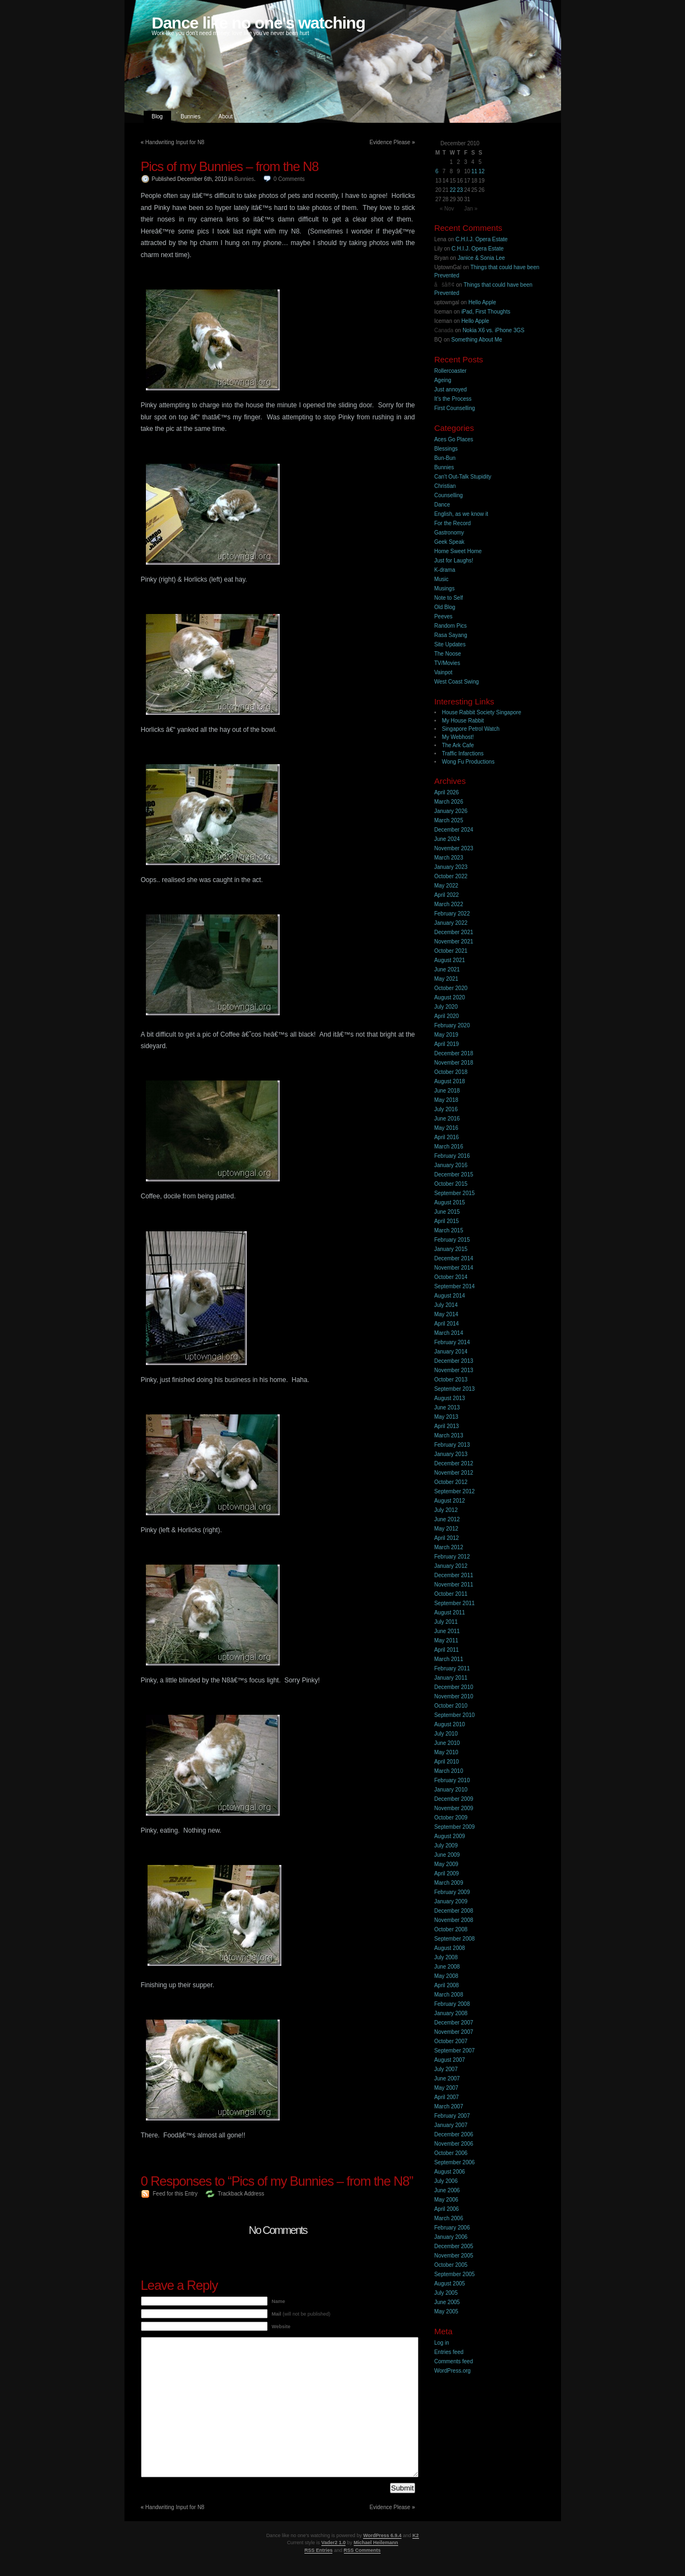 The image size is (685, 2576). Describe the element at coordinates (449, 1081) in the screenshot. I see `August 2018` at that location.